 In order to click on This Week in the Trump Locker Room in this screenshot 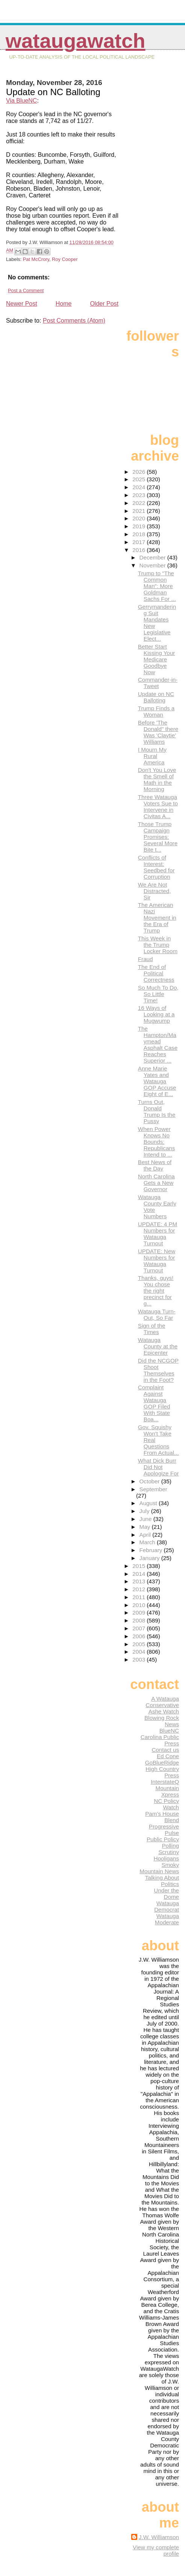, I will do `click(157, 944)`.